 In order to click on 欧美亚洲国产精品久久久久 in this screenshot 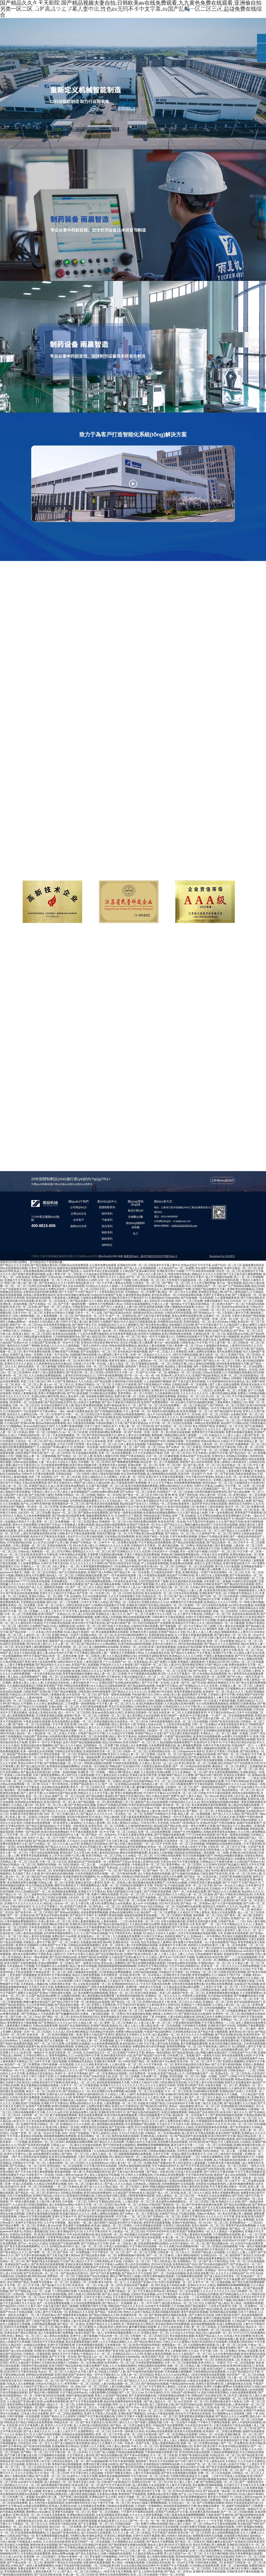, I will do `click(141, 2121)`.